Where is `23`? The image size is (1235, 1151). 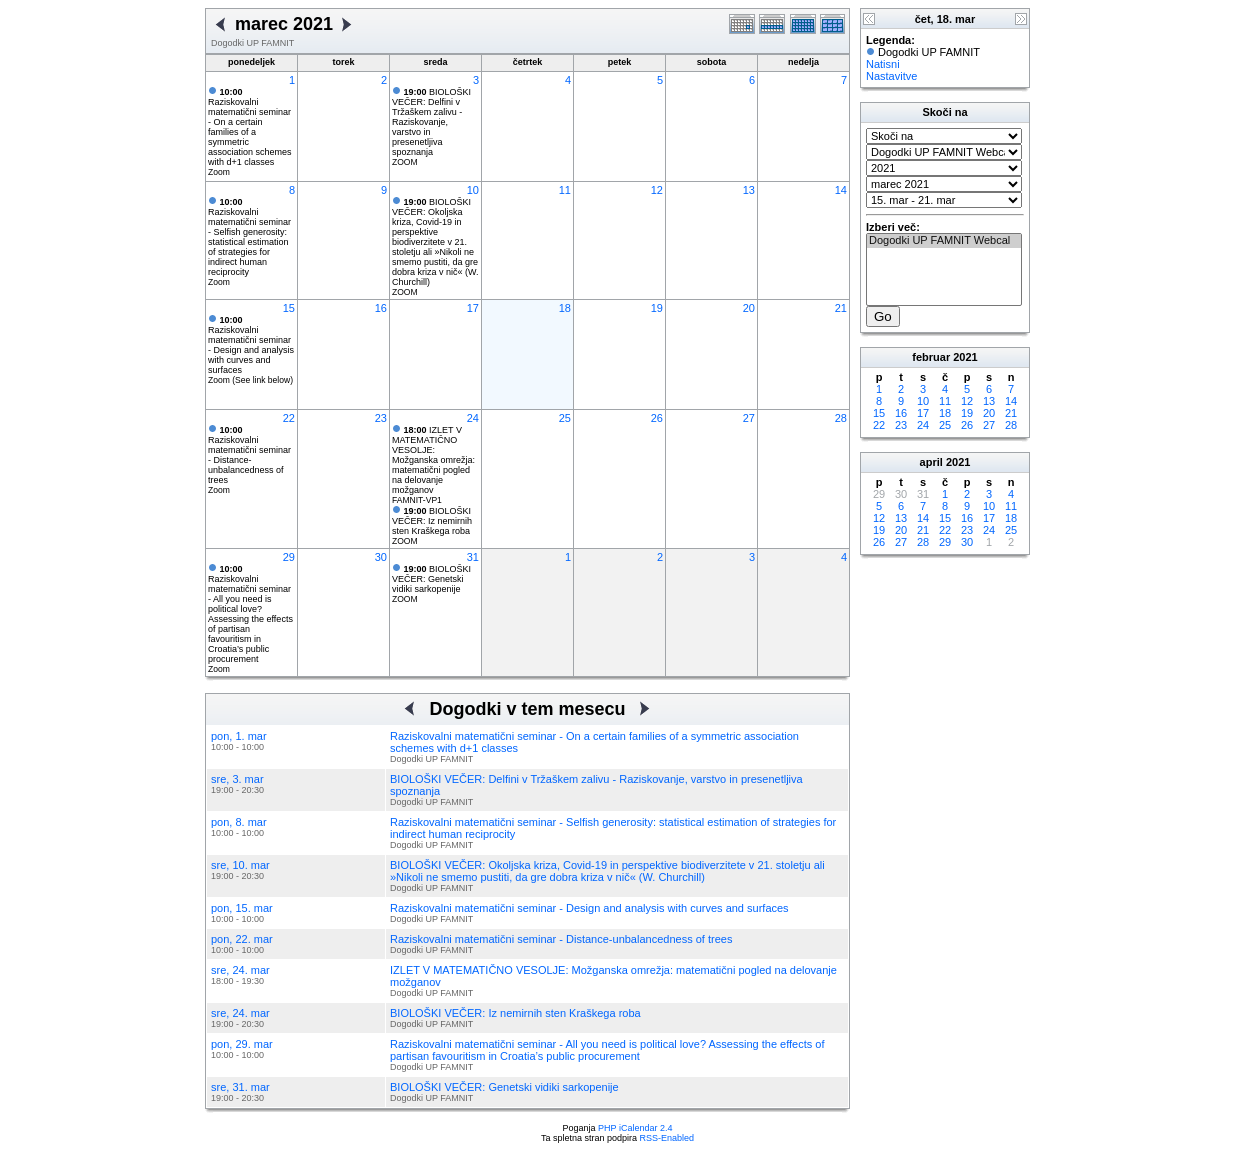 23 is located at coordinates (381, 418).